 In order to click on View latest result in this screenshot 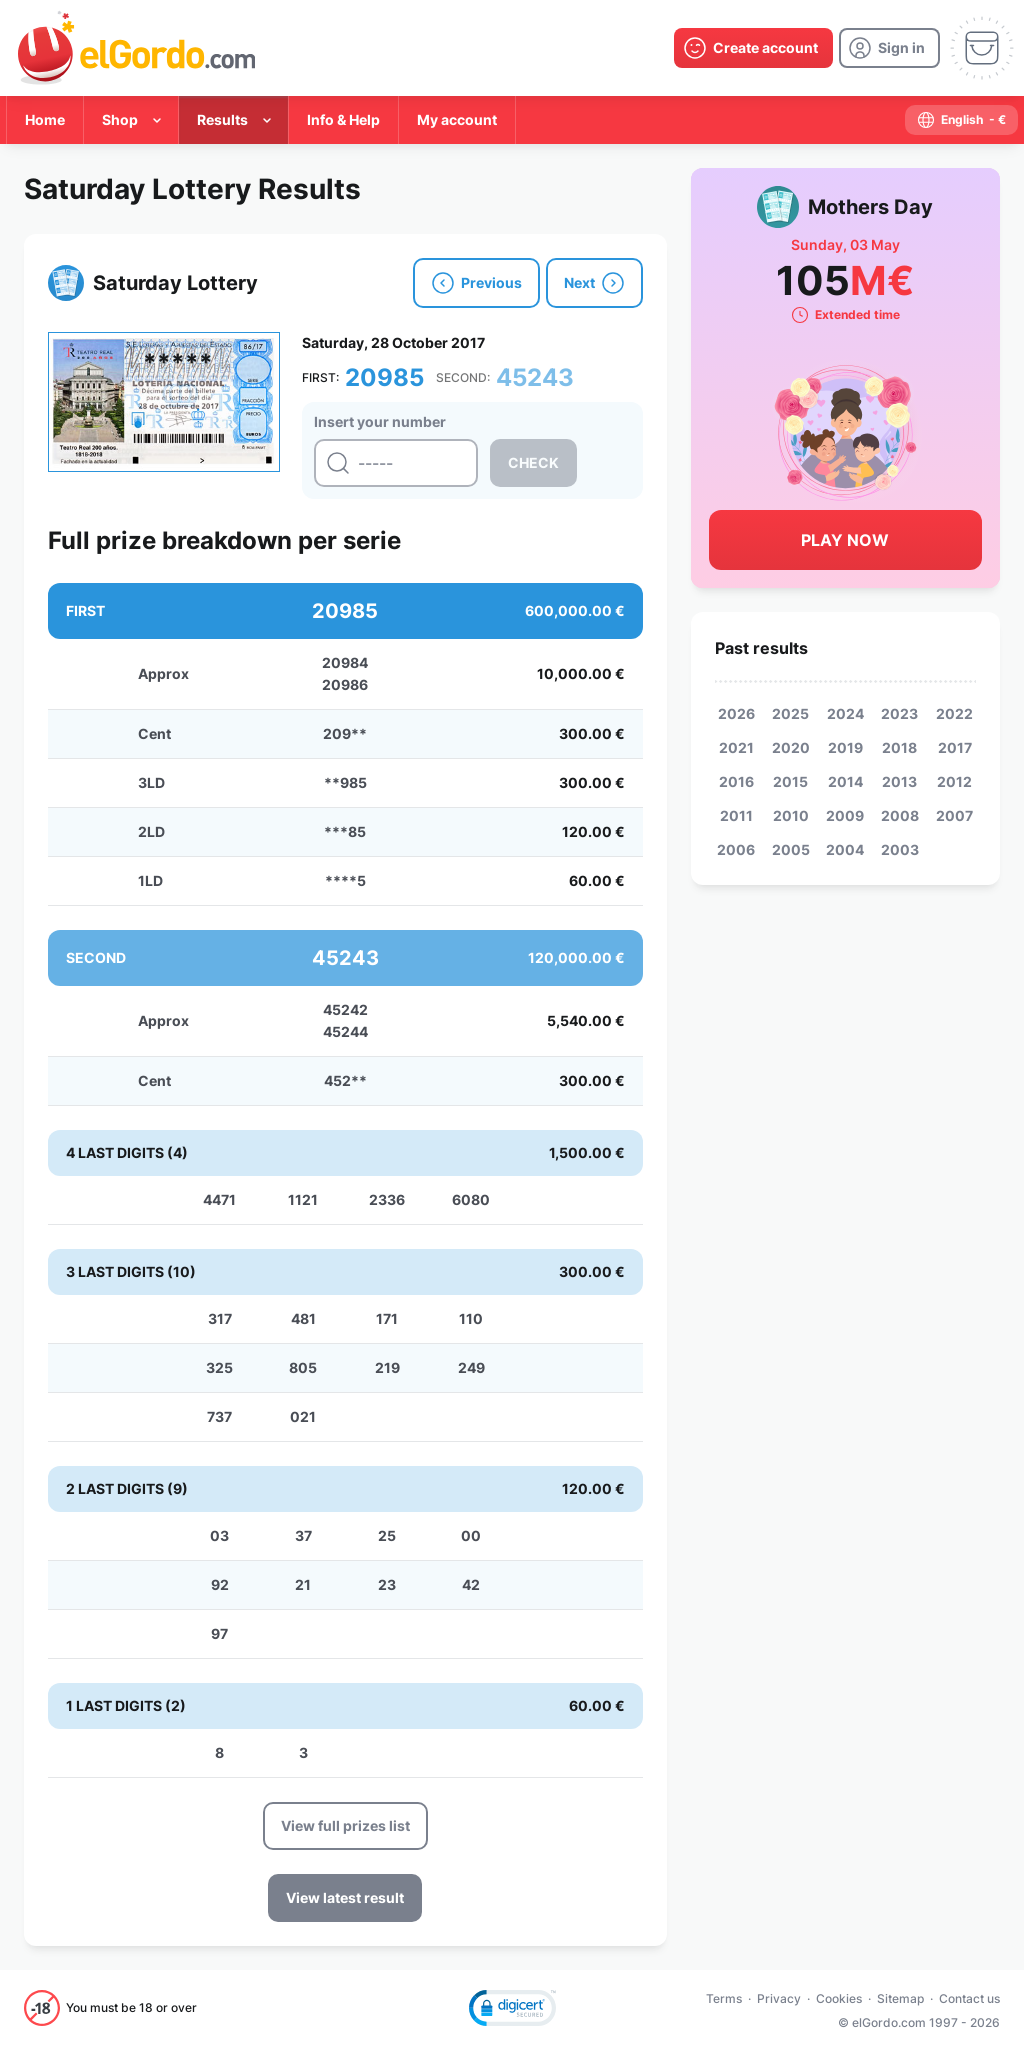, I will do `click(345, 1897)`.